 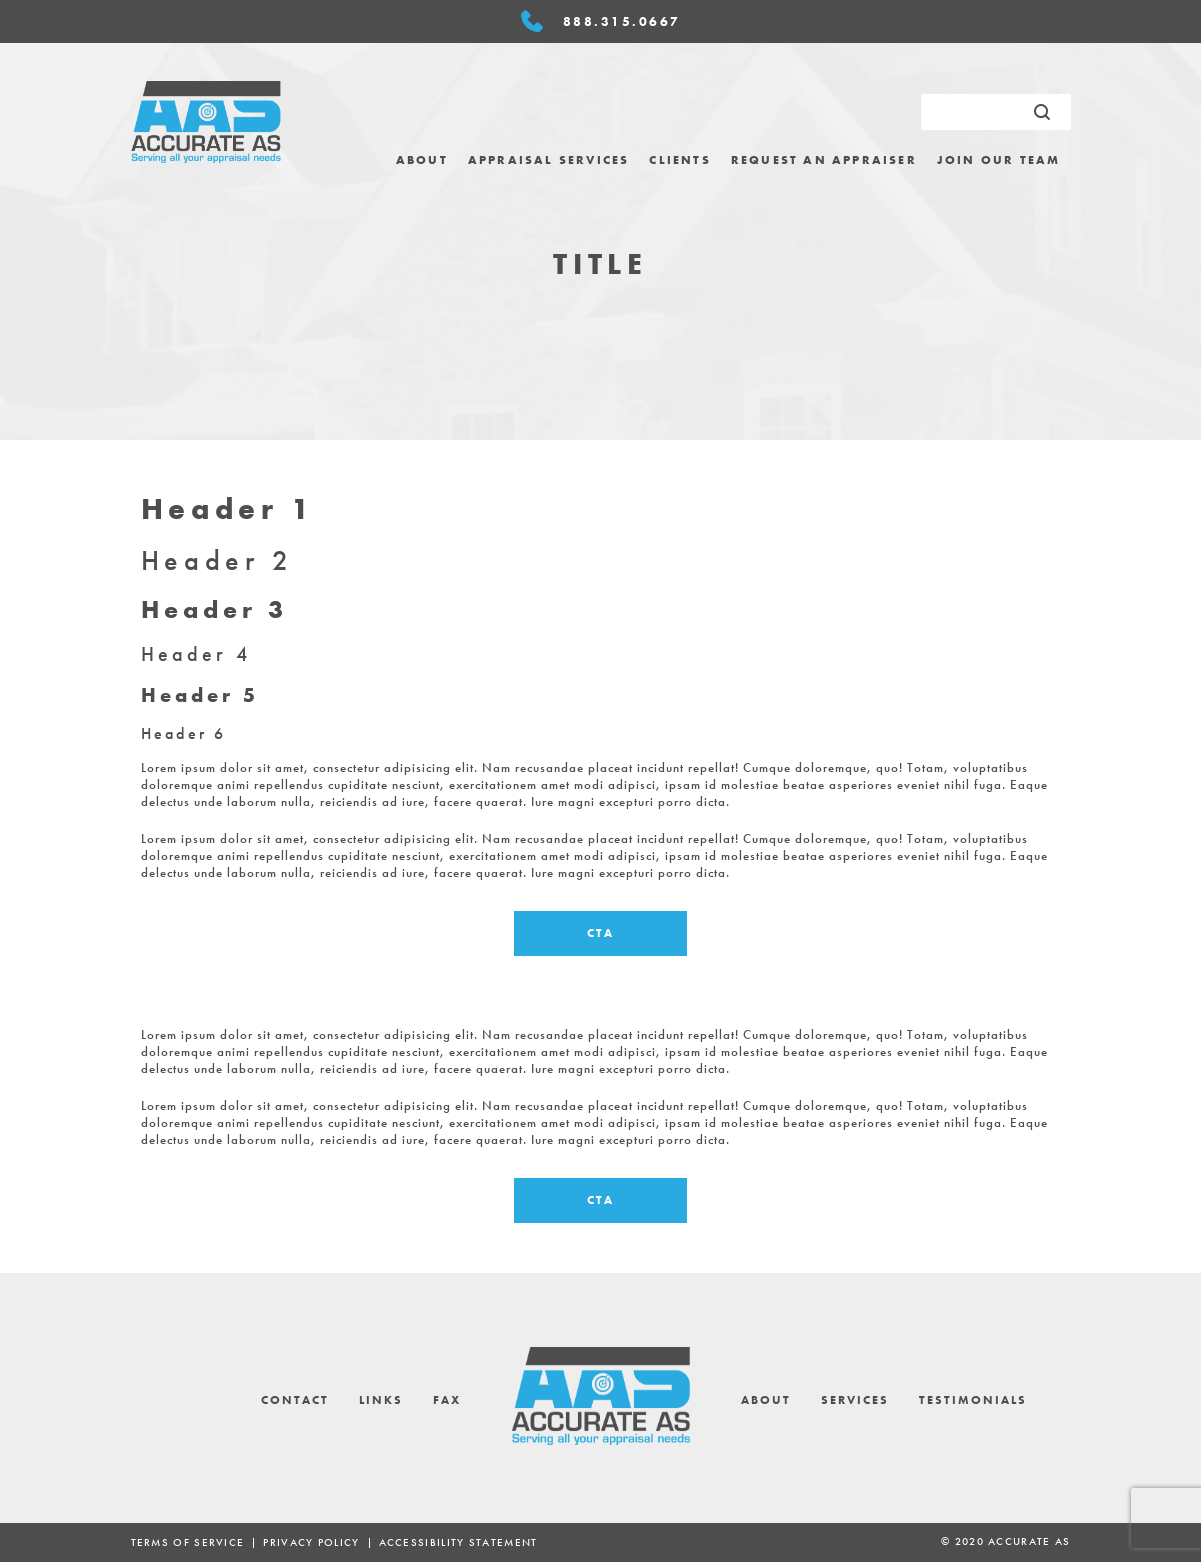 I want to click on [Submit Search], so click(x=1042, y=112).